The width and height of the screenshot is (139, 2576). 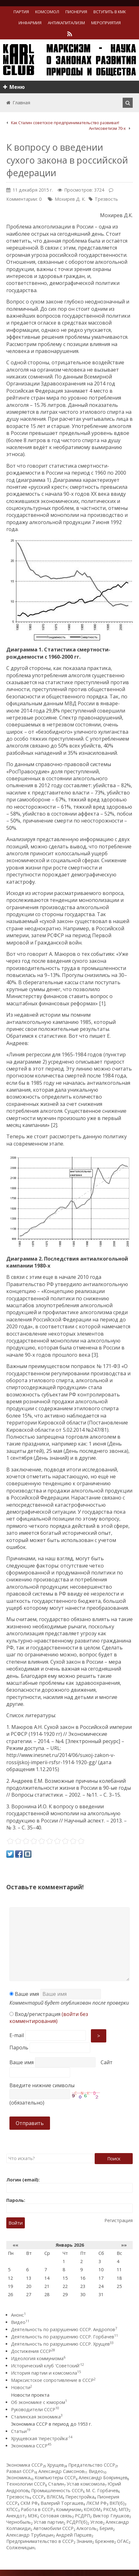 What do you see at coordinates (14, 87) in the screenshot?
I see `Меню` at bounding box center [14, 87].